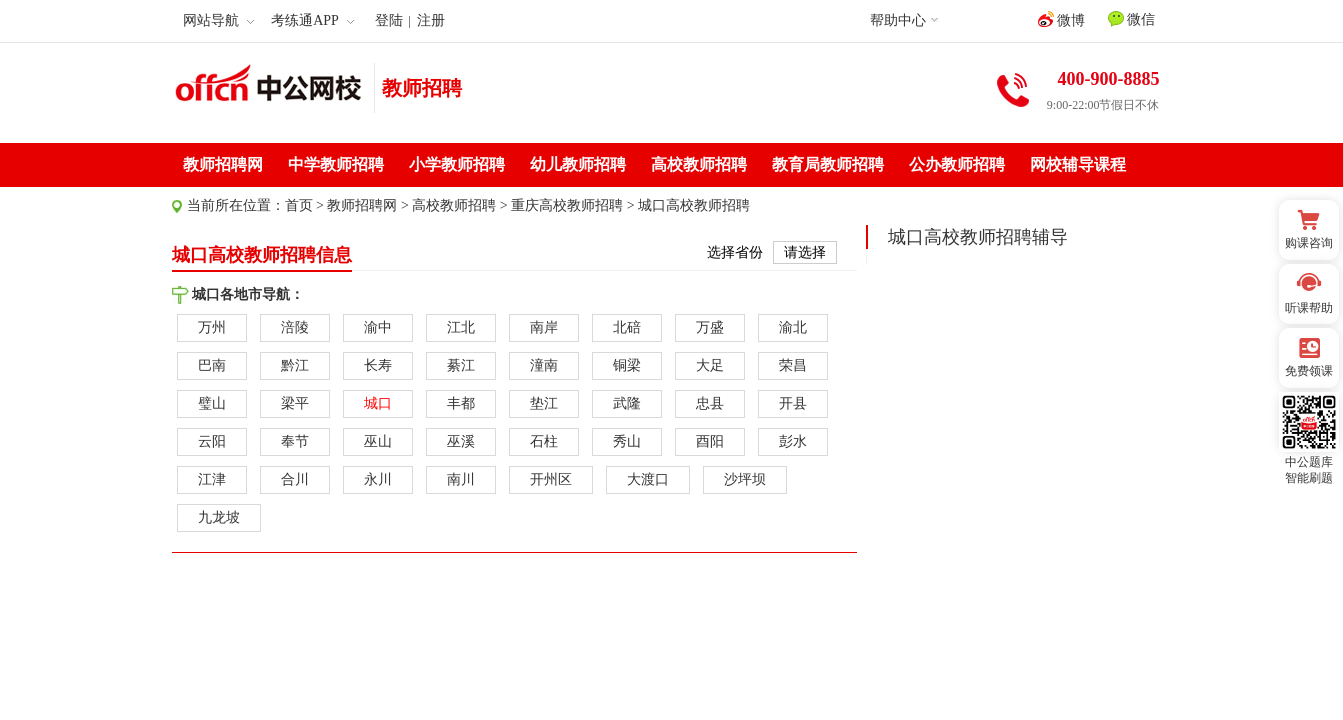 This screenshot has height=720, width=1343. What do you see at coordinates (299, 205) in the screenshot?
I see `首页` at bounding box center [299, 205].